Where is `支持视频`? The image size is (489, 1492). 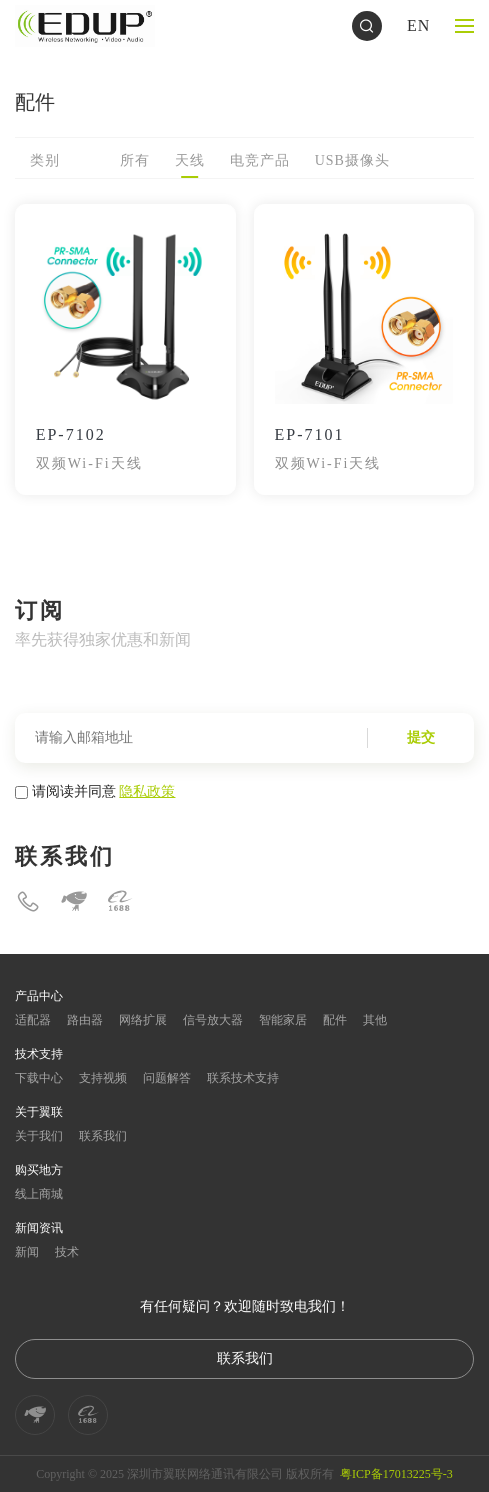 支持视频 is located at coordinates (103, 1078).